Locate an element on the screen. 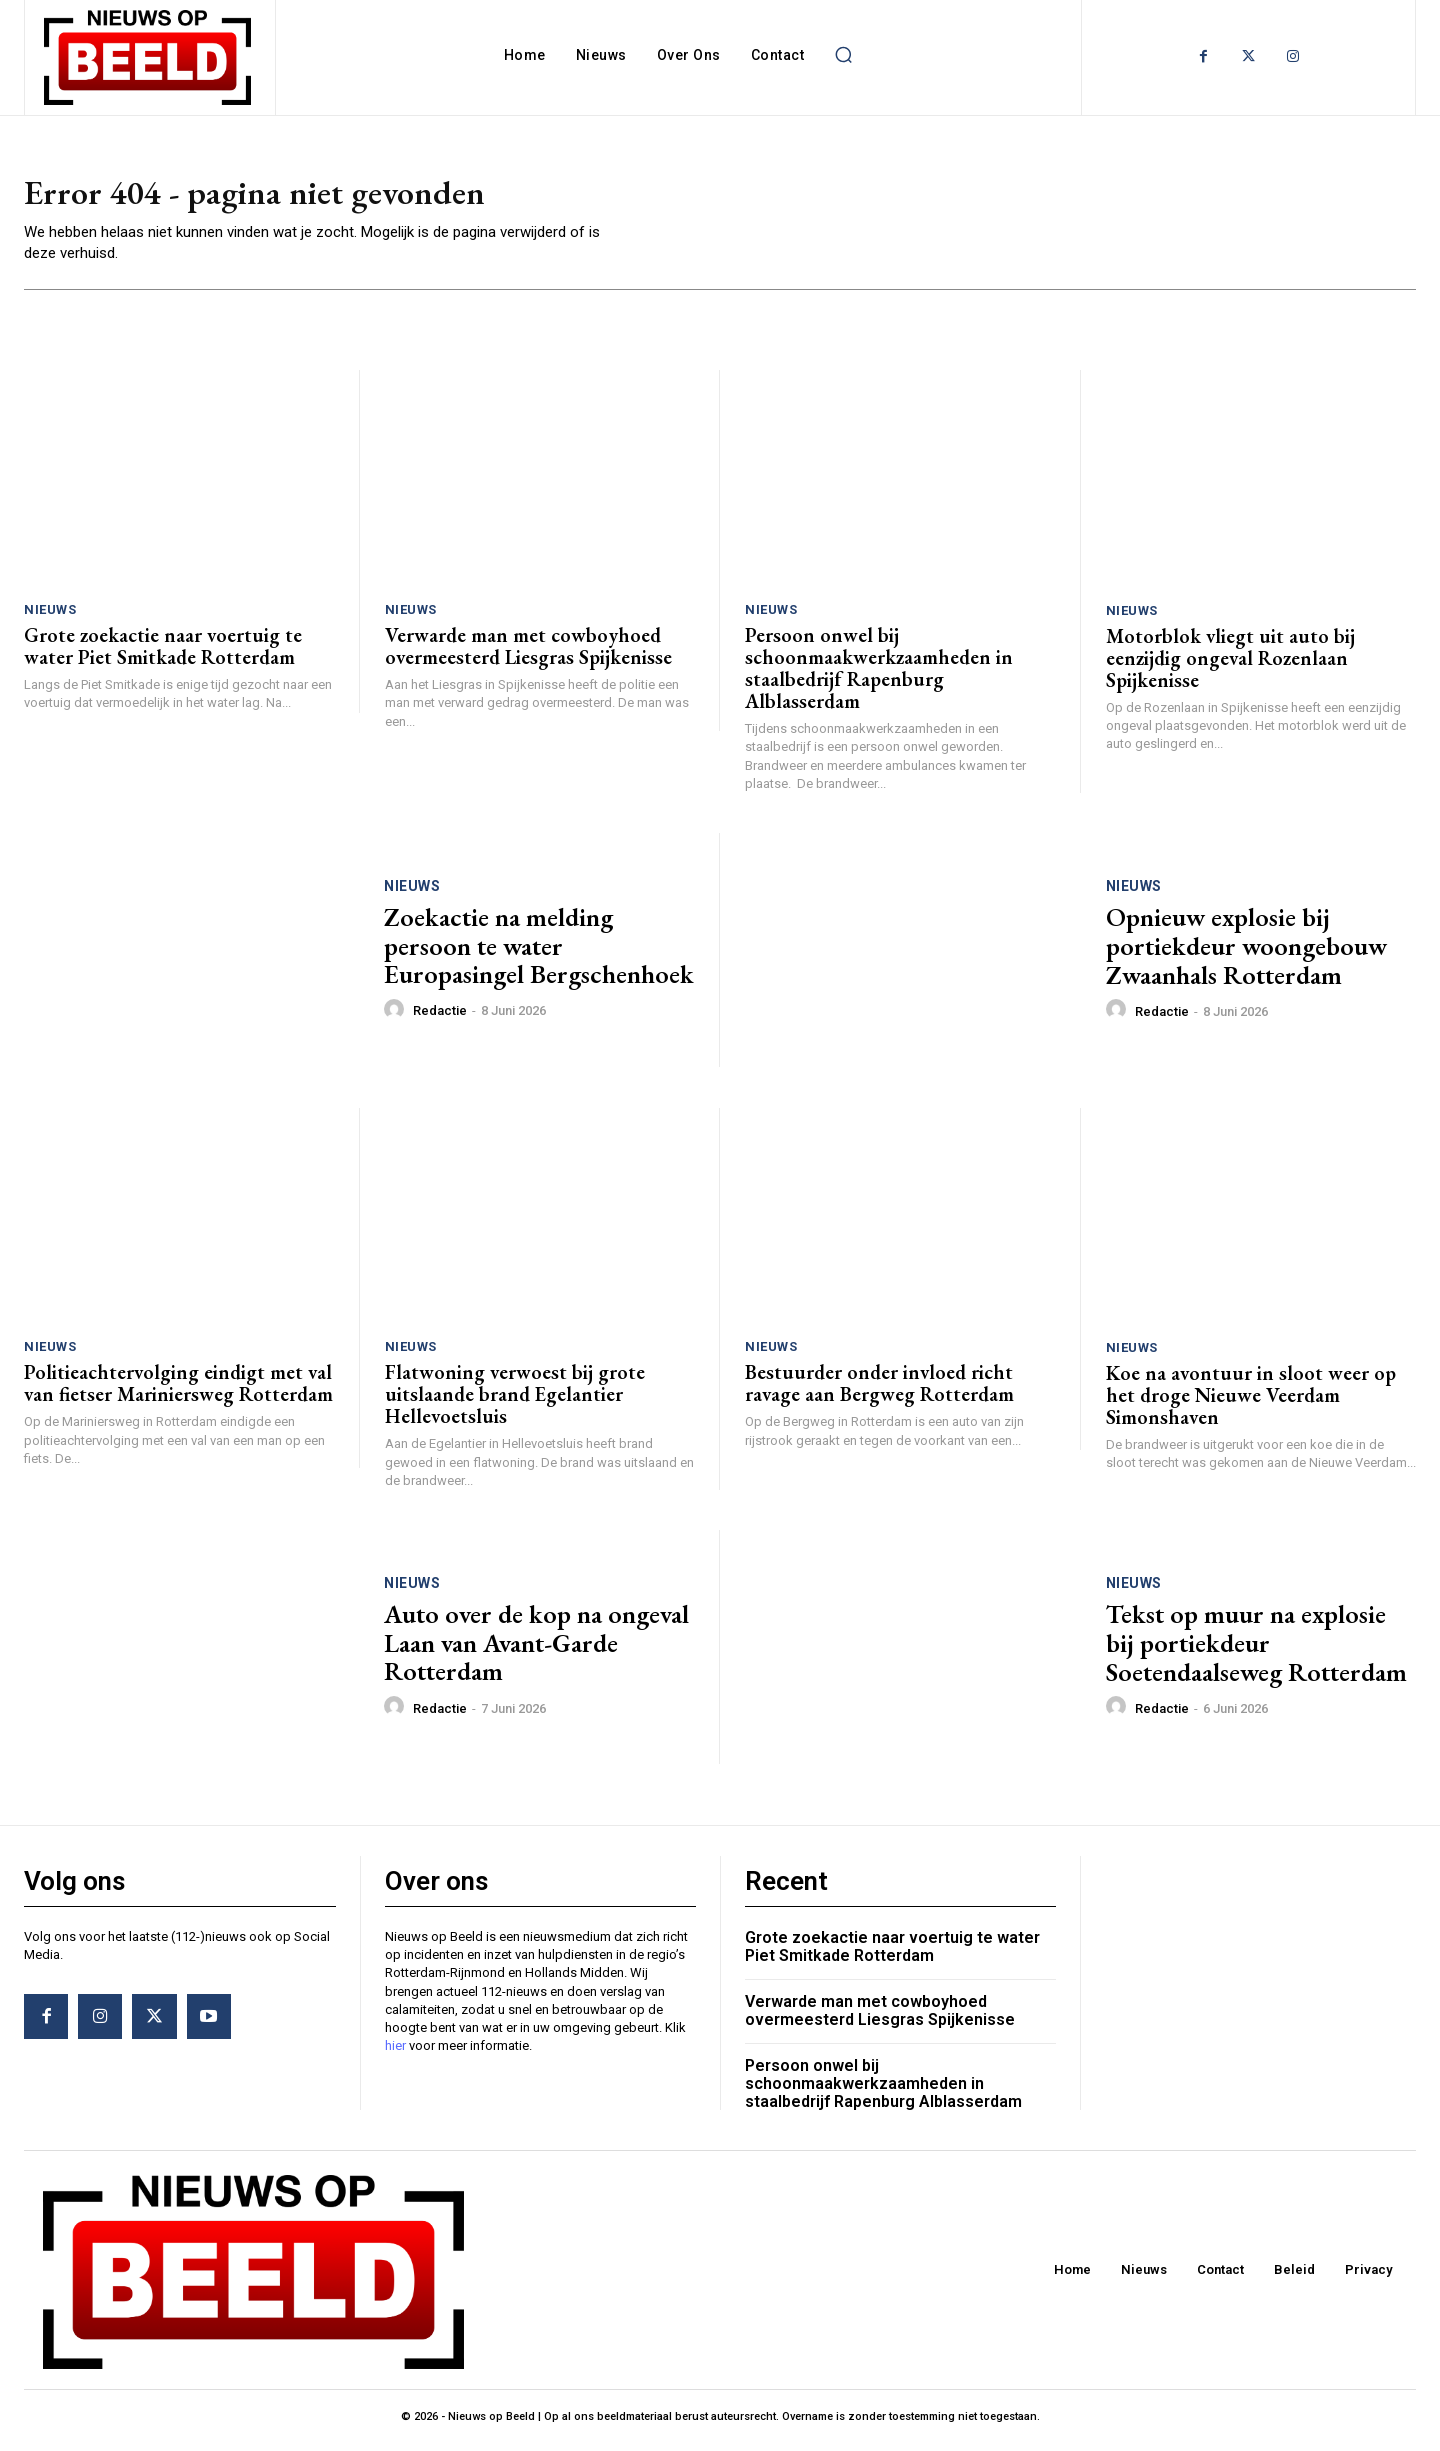 Image resolution: width=1440 pixels, height=2451 pixels. Persoon onwel bij schoonmaakwerkzaamheden in staalbedrijf Rapenburg Alblasserdam is located at coordinates (879, 677).